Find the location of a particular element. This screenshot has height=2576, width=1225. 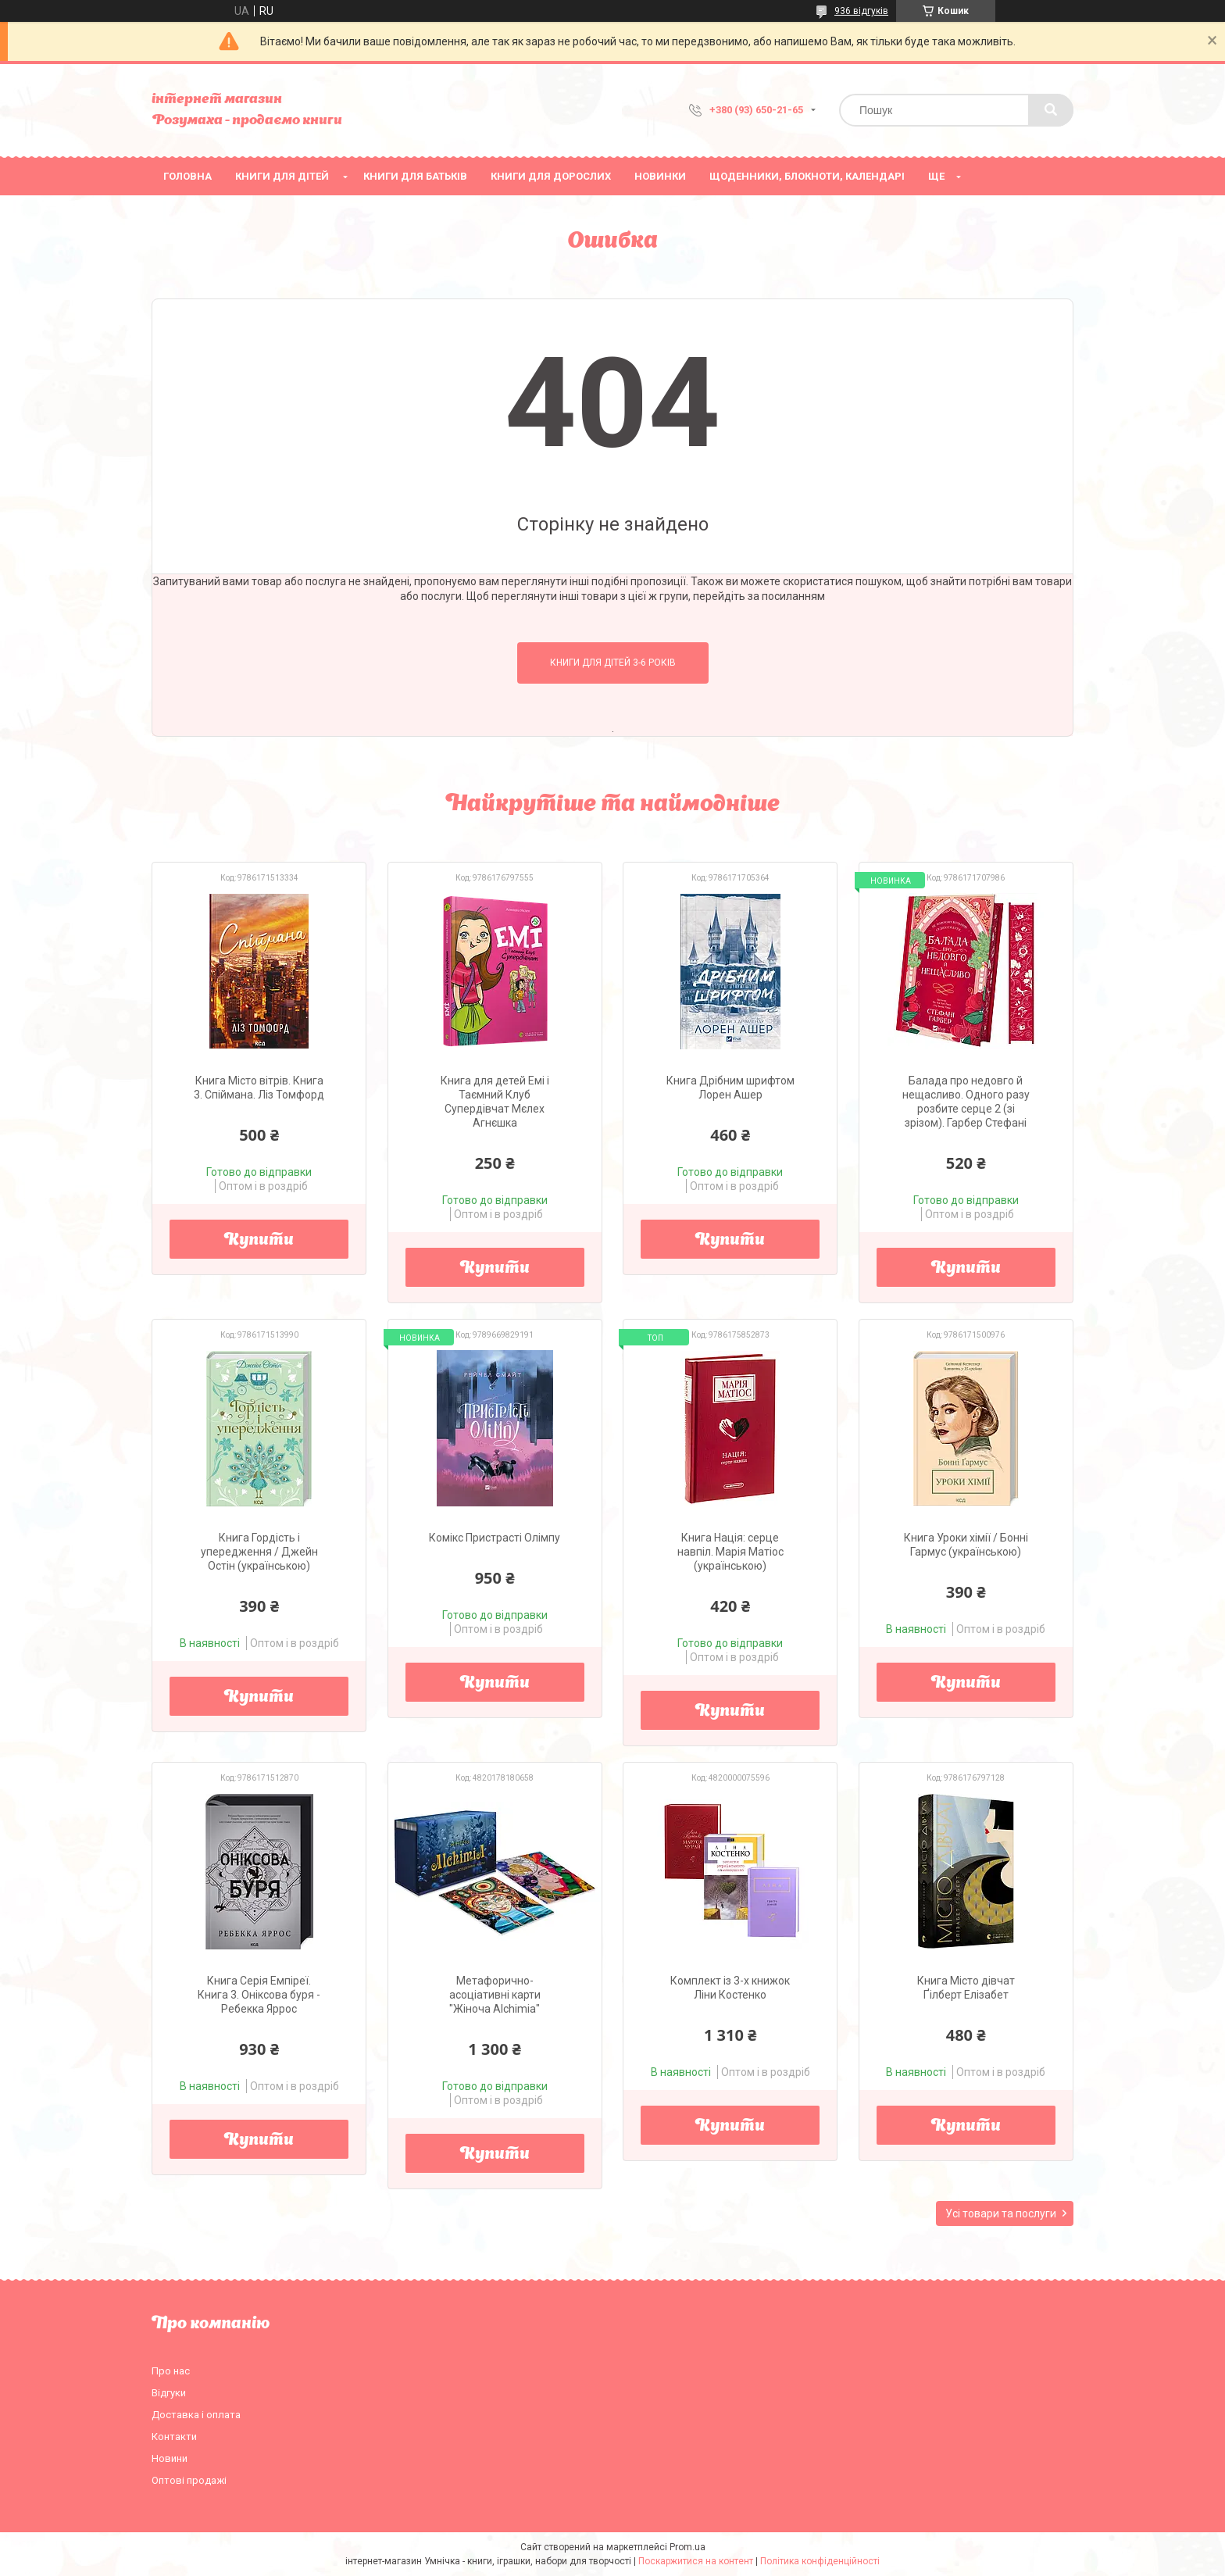

НОВИНКИ is located at coordinates (660, 176).